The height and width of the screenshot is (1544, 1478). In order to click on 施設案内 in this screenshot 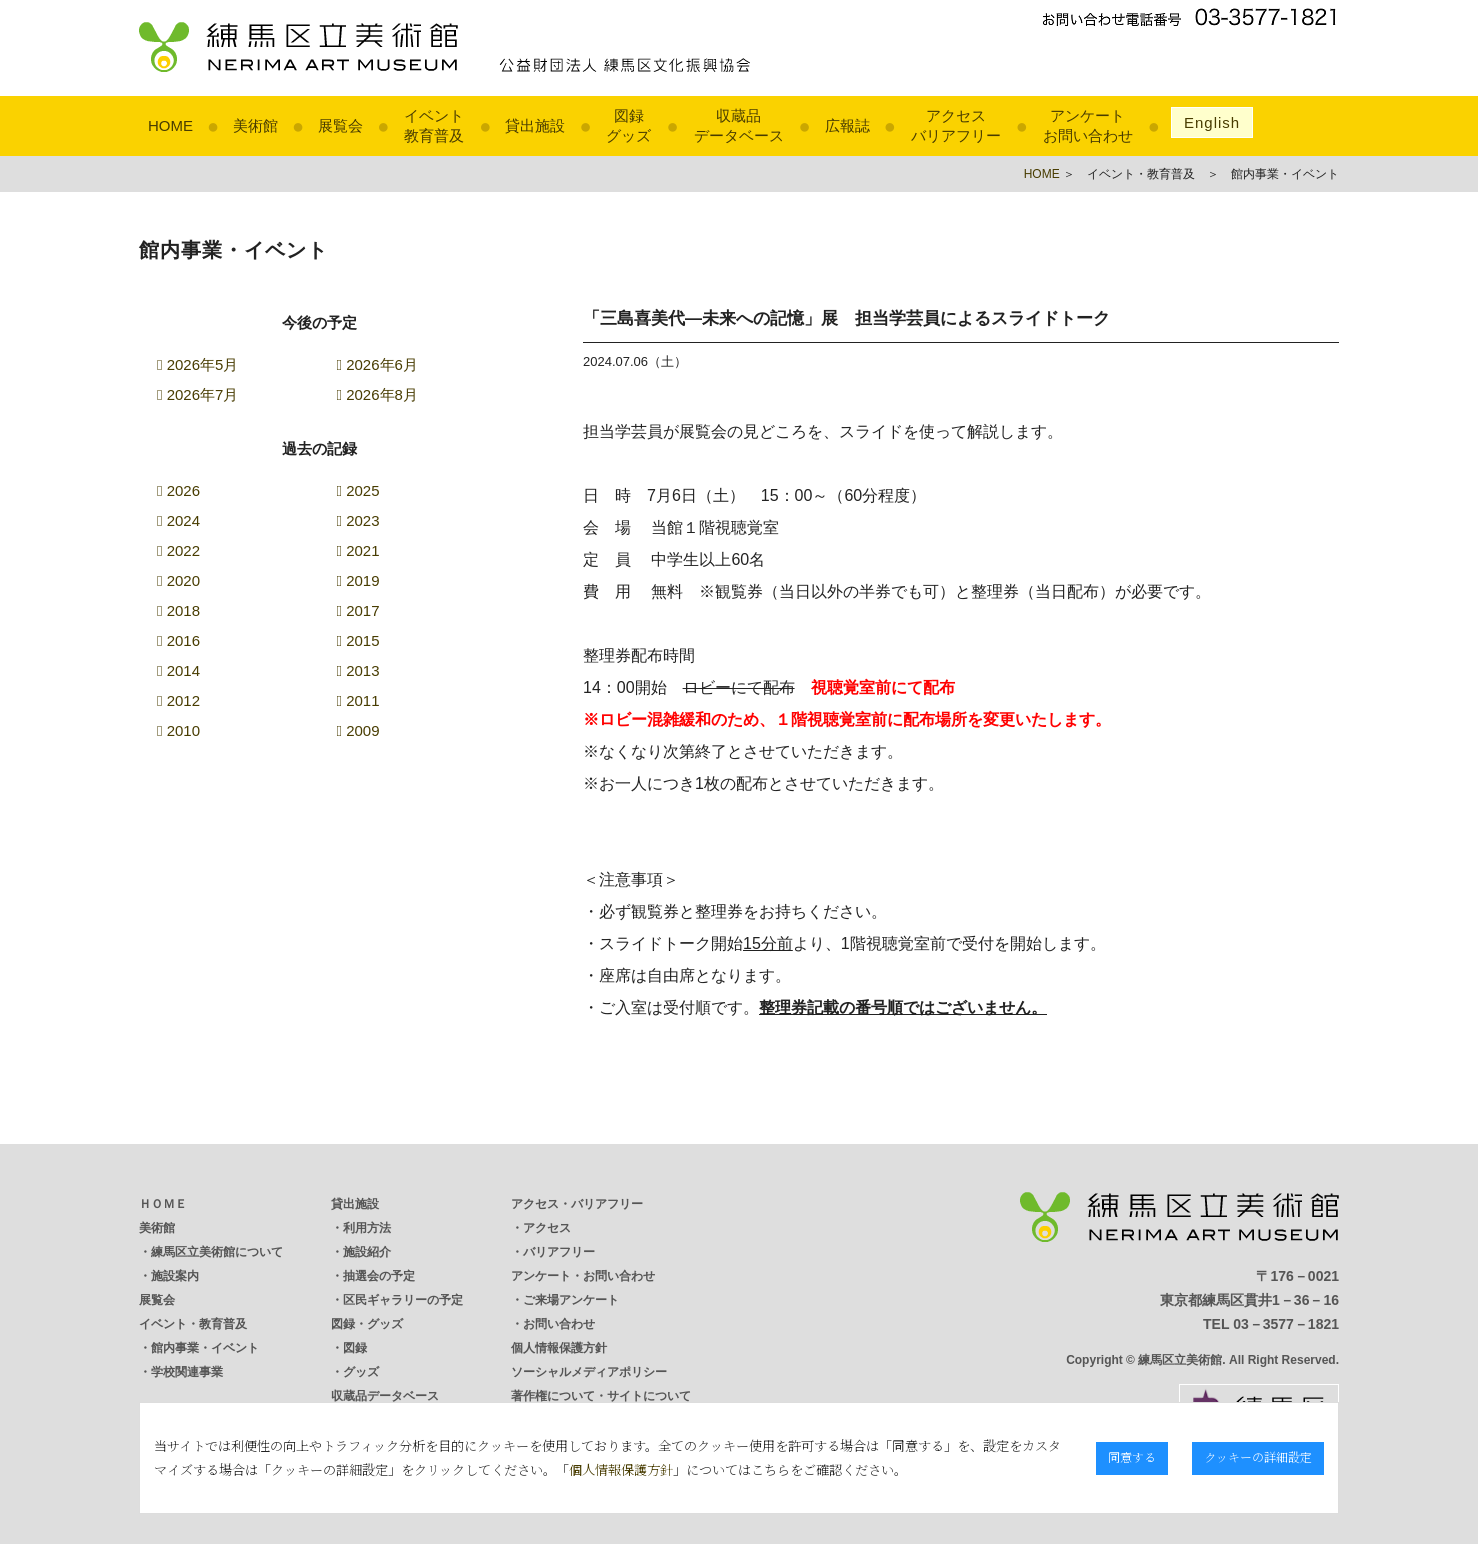, I will do `click(175, 1276)`.